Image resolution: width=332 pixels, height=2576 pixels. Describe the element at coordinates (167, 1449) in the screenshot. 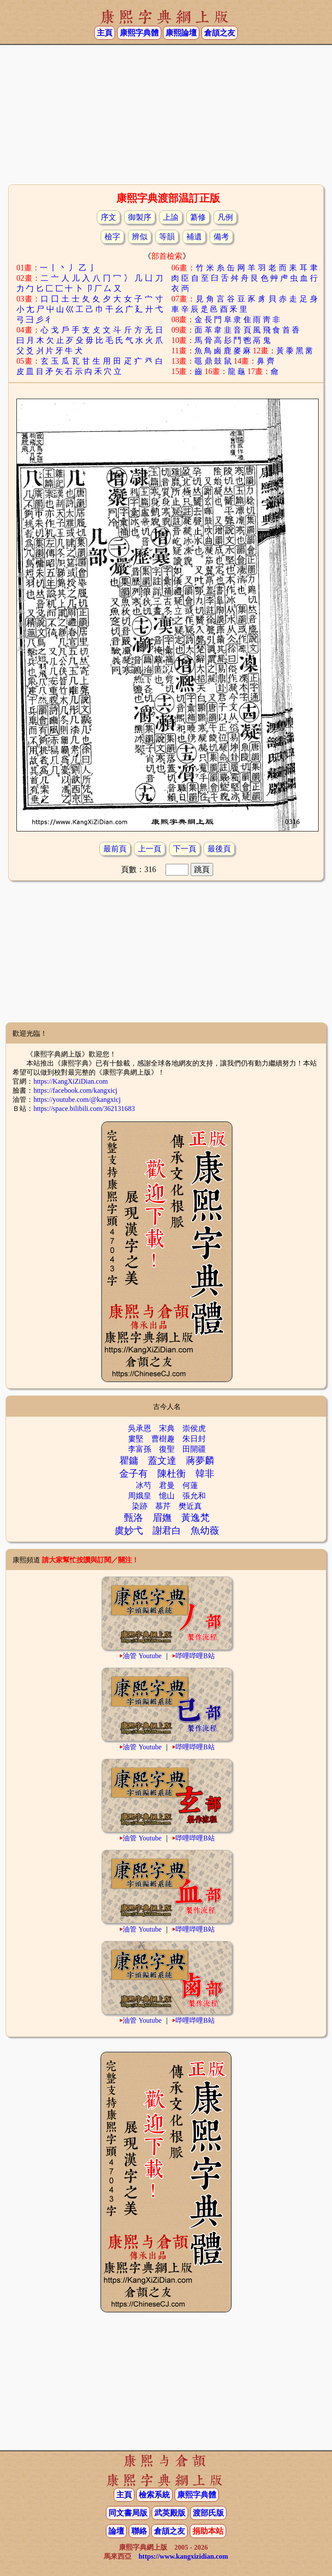

I see `復聖` at that location.